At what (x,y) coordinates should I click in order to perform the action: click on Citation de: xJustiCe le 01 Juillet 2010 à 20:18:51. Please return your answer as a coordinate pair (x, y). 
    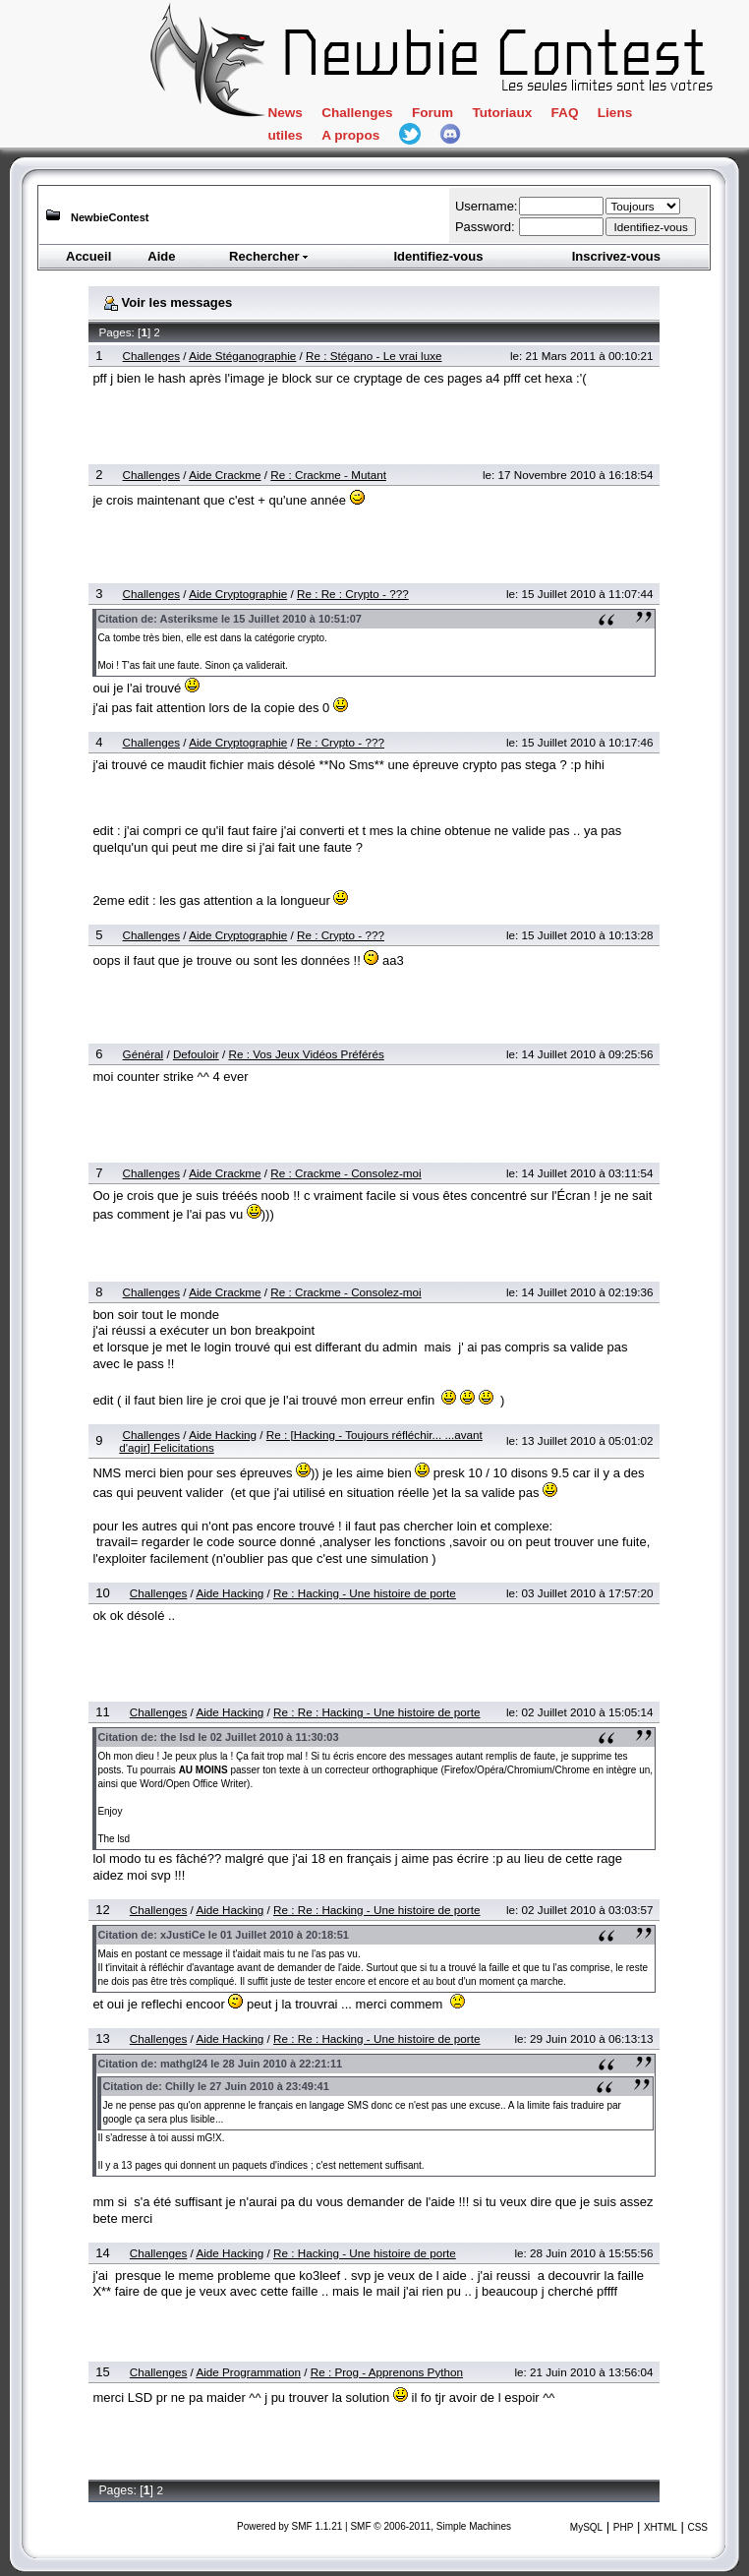
    Looking at the image, I should click on (223, 1935).